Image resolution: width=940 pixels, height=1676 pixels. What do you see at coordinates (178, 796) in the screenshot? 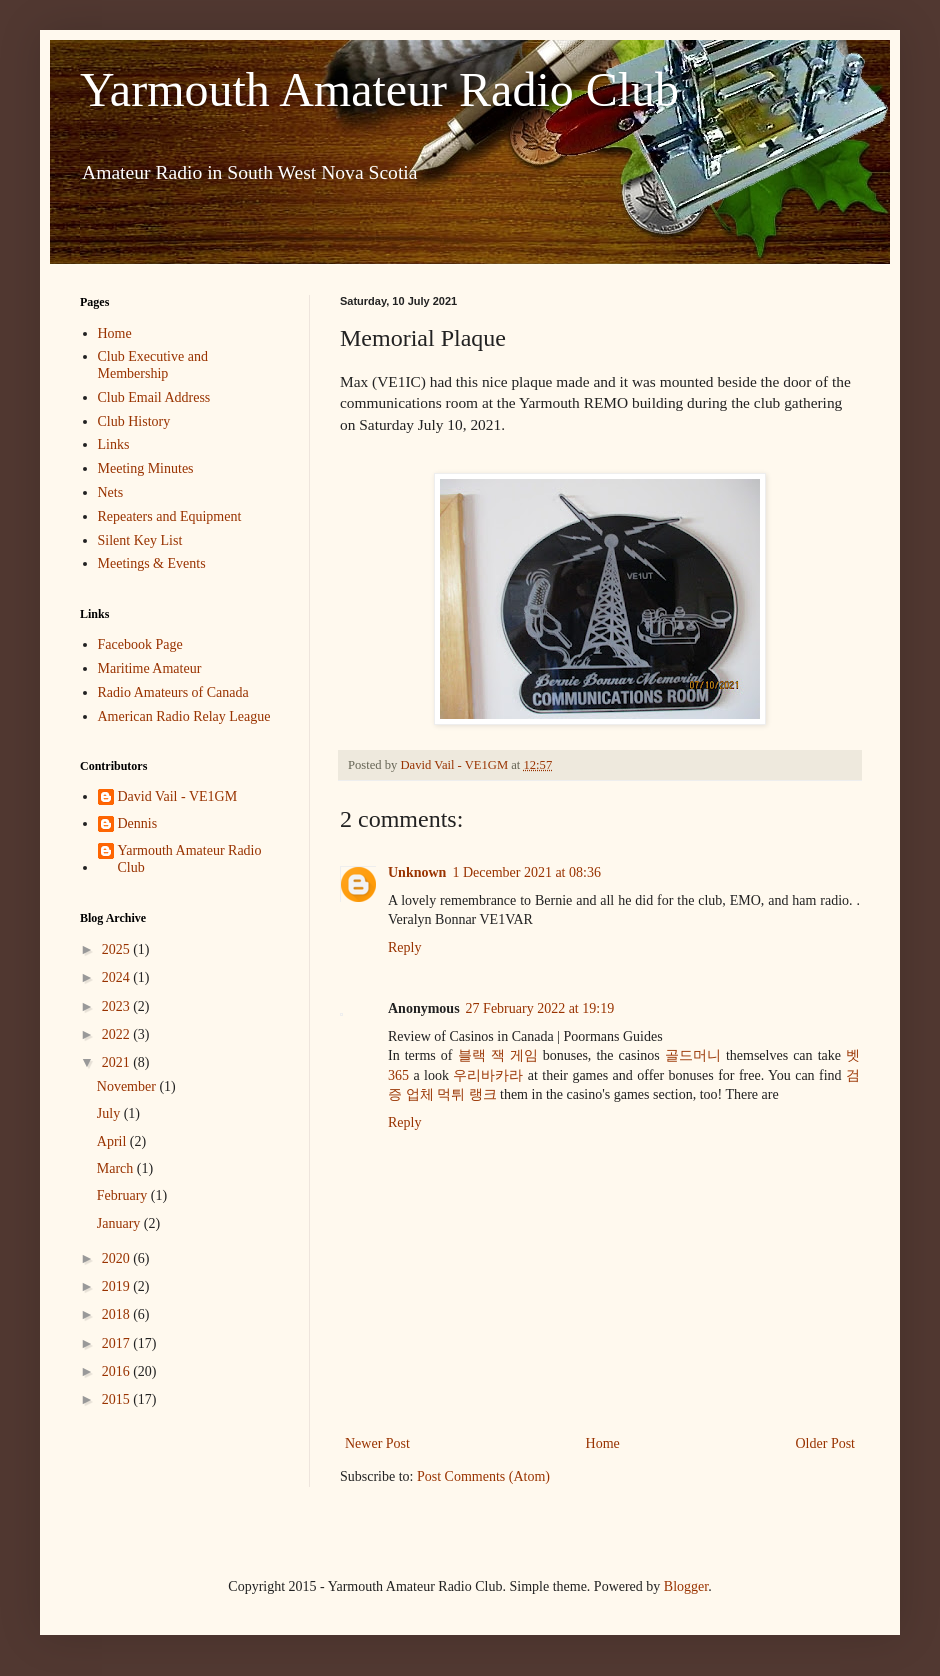
I see `David Vail - VE1GM` at bounding box center [178, 796].